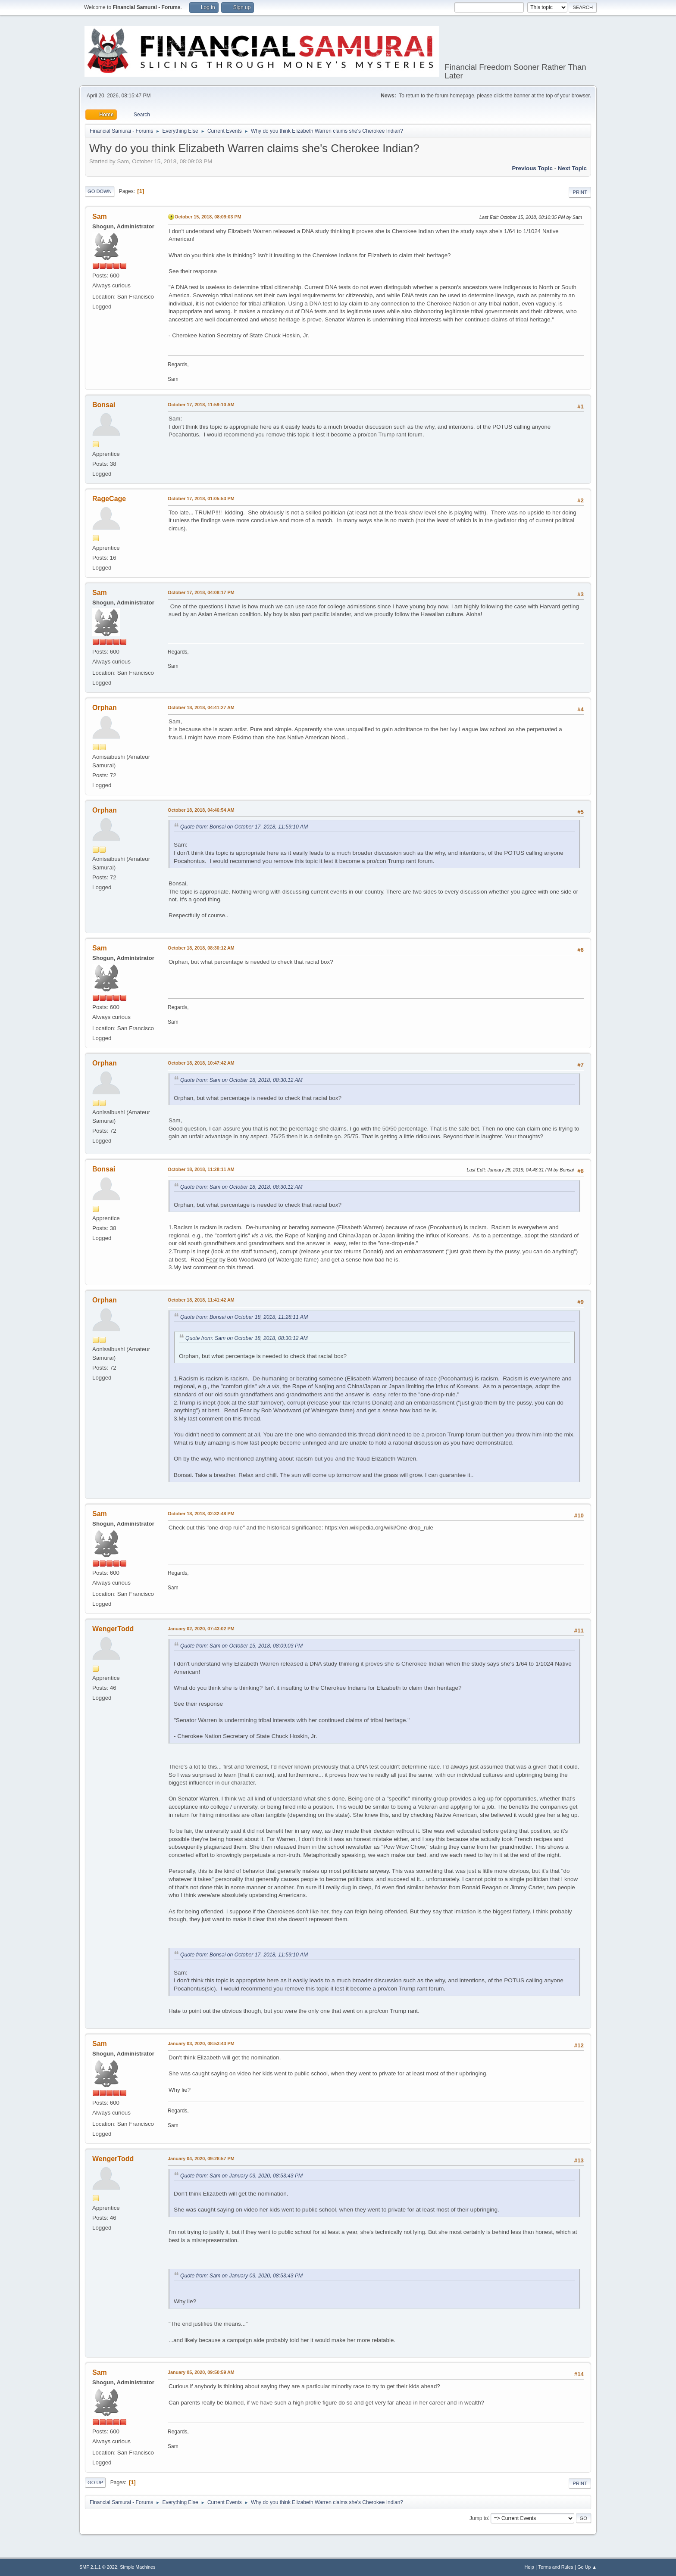 The image size is (676, 2576). What do you see at coordinates (201, 1513) in the screenshot?
I see `October 18, 2018, 02:32:48 PM` at bounding box center [201, 1513].